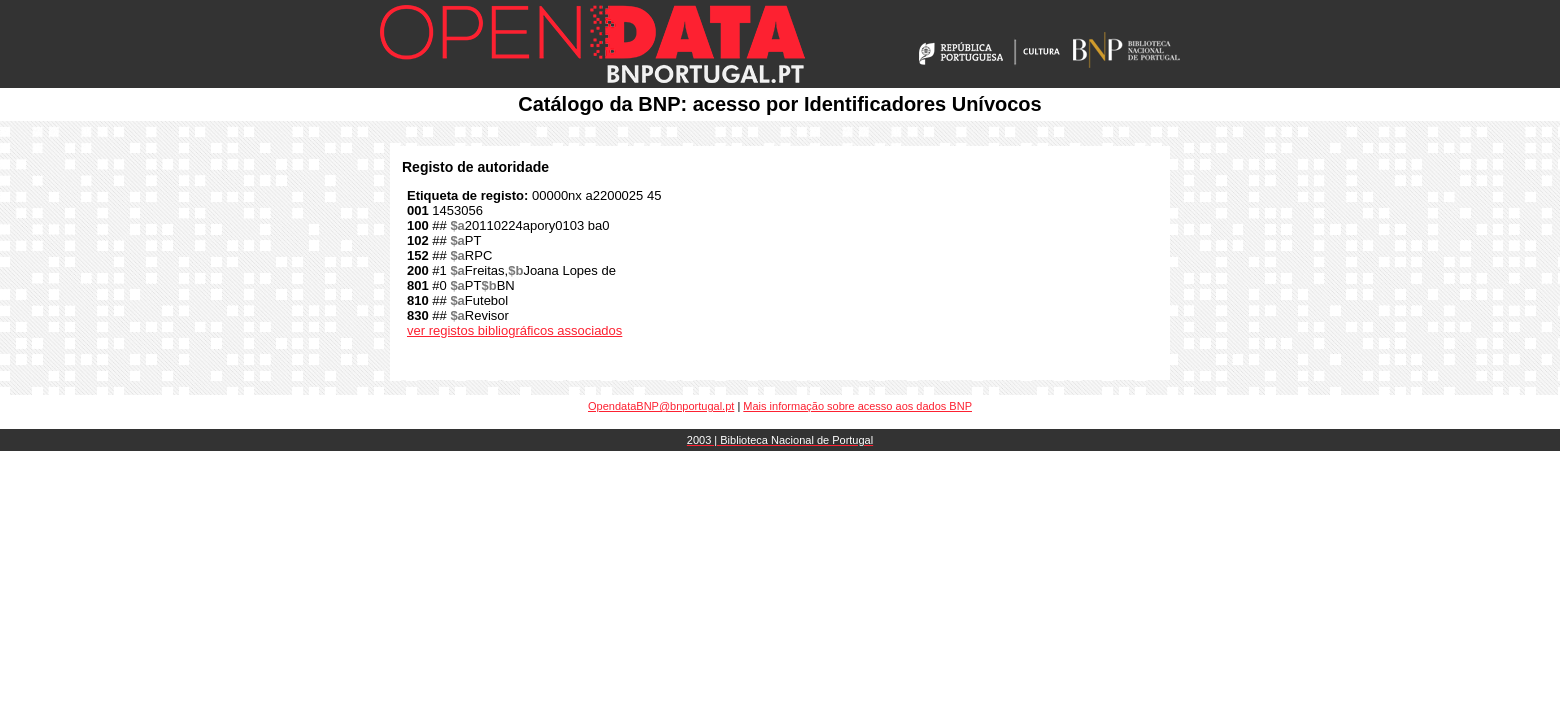 The height and width of the screenshot is (720, 1560). Describe the element at coordinates (514, 330) in the screenshot. I see `ver registos bibliográficos associados` at that location.